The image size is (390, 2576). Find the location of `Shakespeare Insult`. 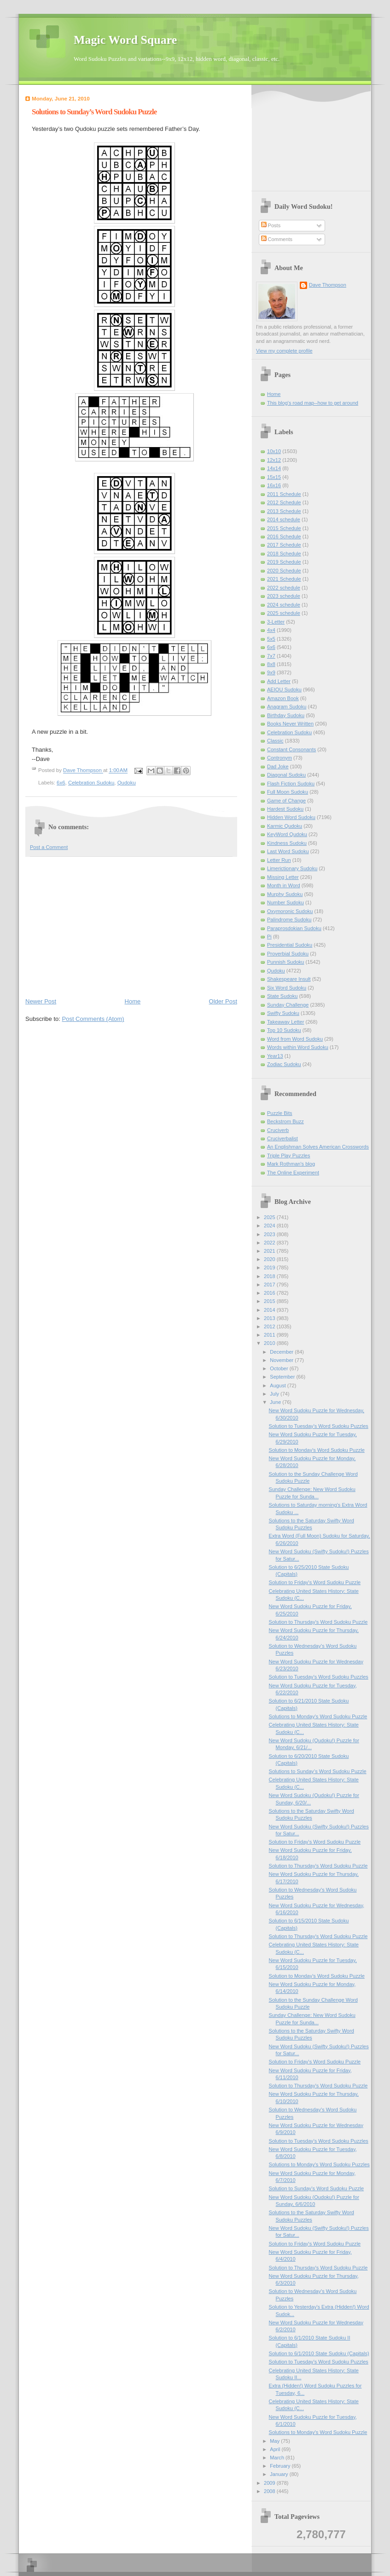

Shakespeare Insult is located at coordinates (289, 979).